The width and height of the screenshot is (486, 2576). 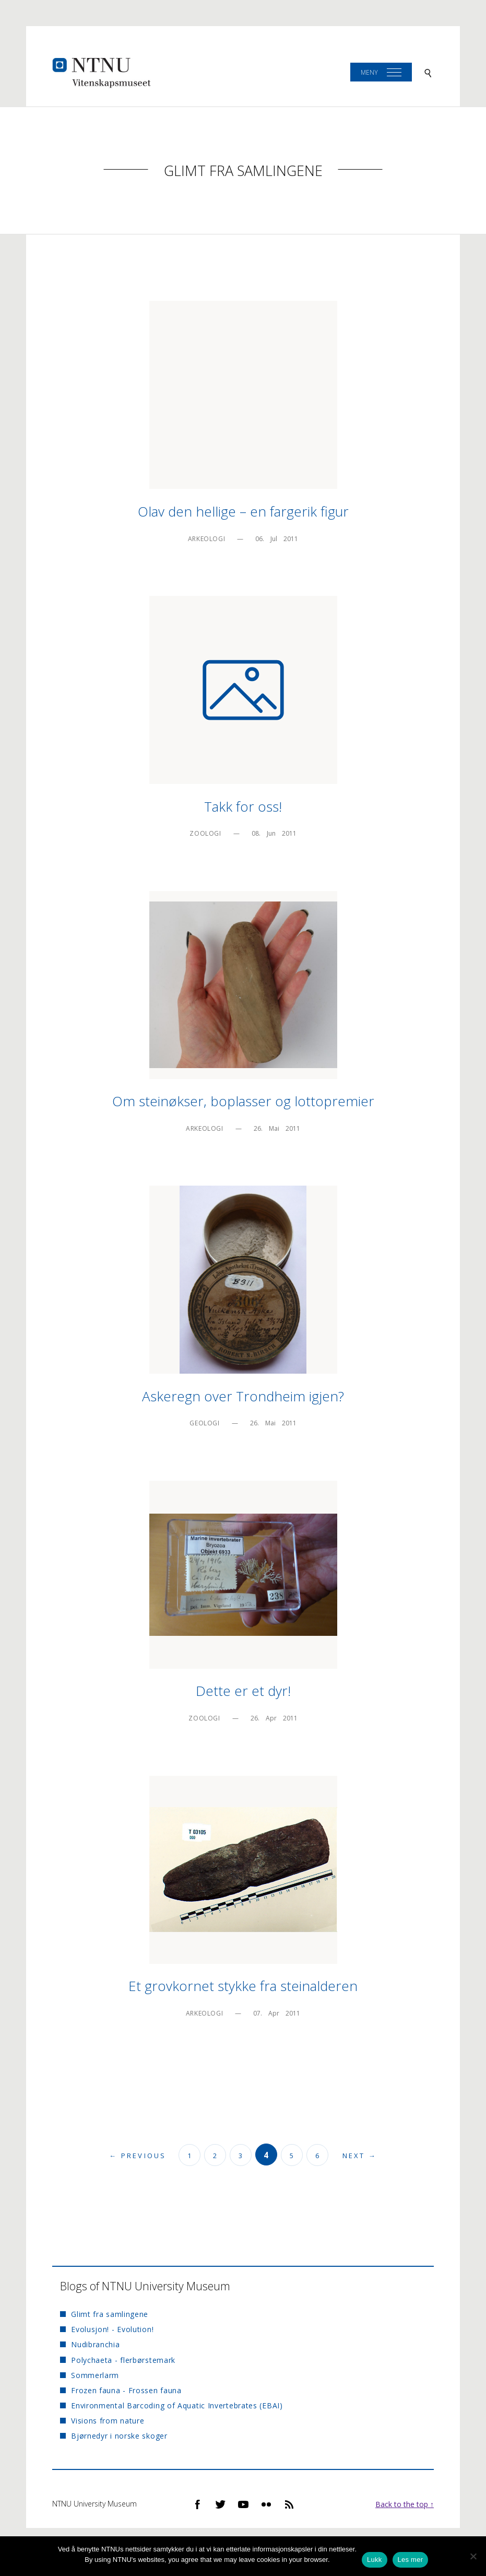 What do you see at coordinates (243, 1985) in the screenshot?
I see `Et grovkornet stykke fra steinalderen` at bounding box center [243, 1985].